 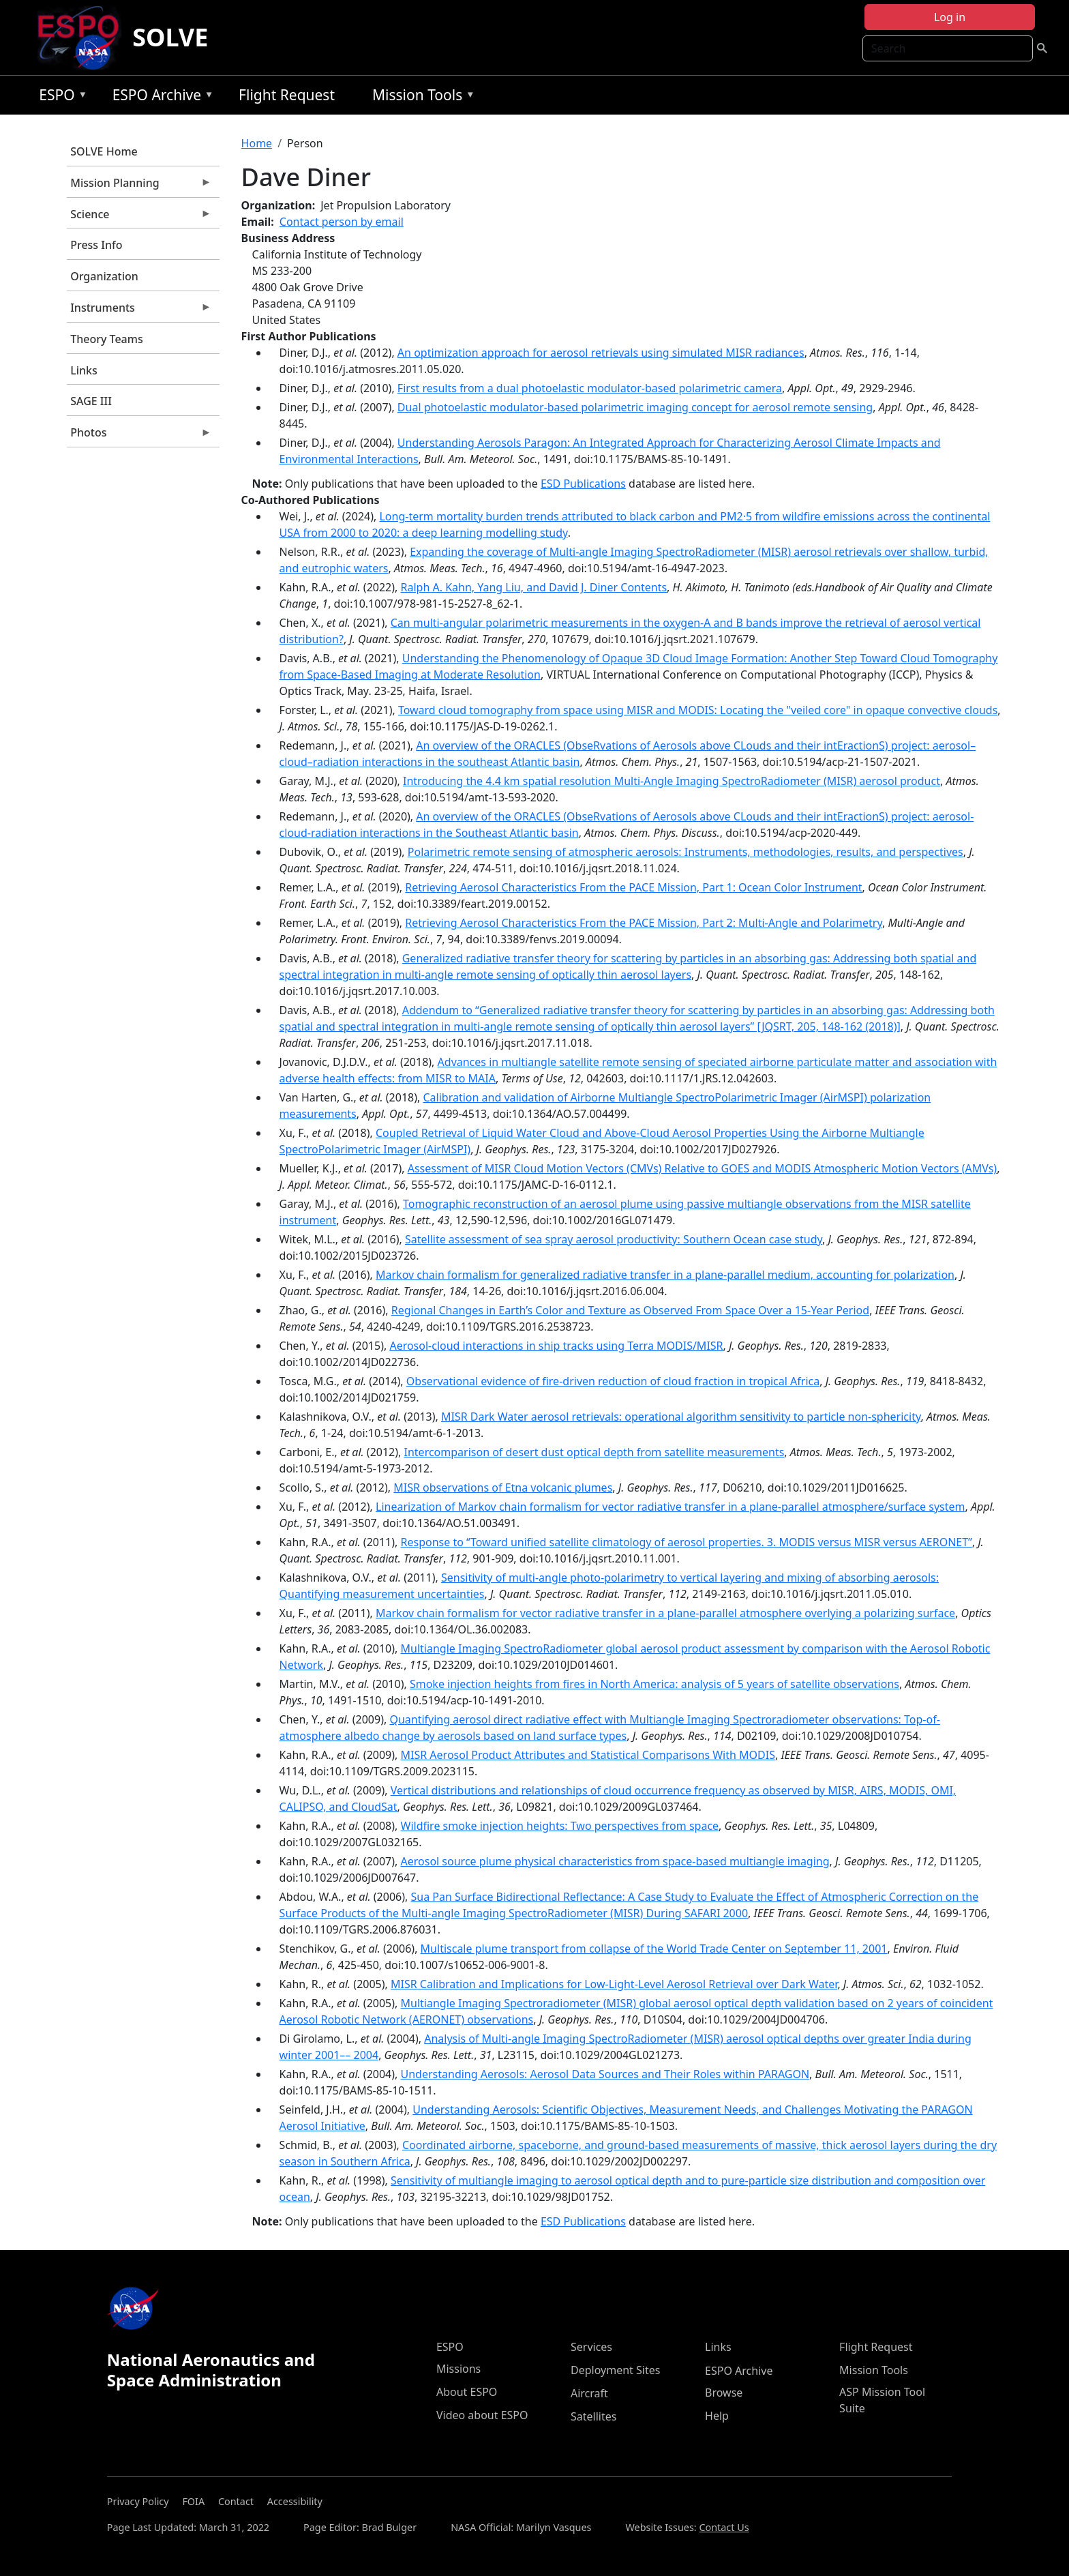 I want to click on Intercomparison of desert dust optical depth from satellite measurements, so click(x=594, y=1452).